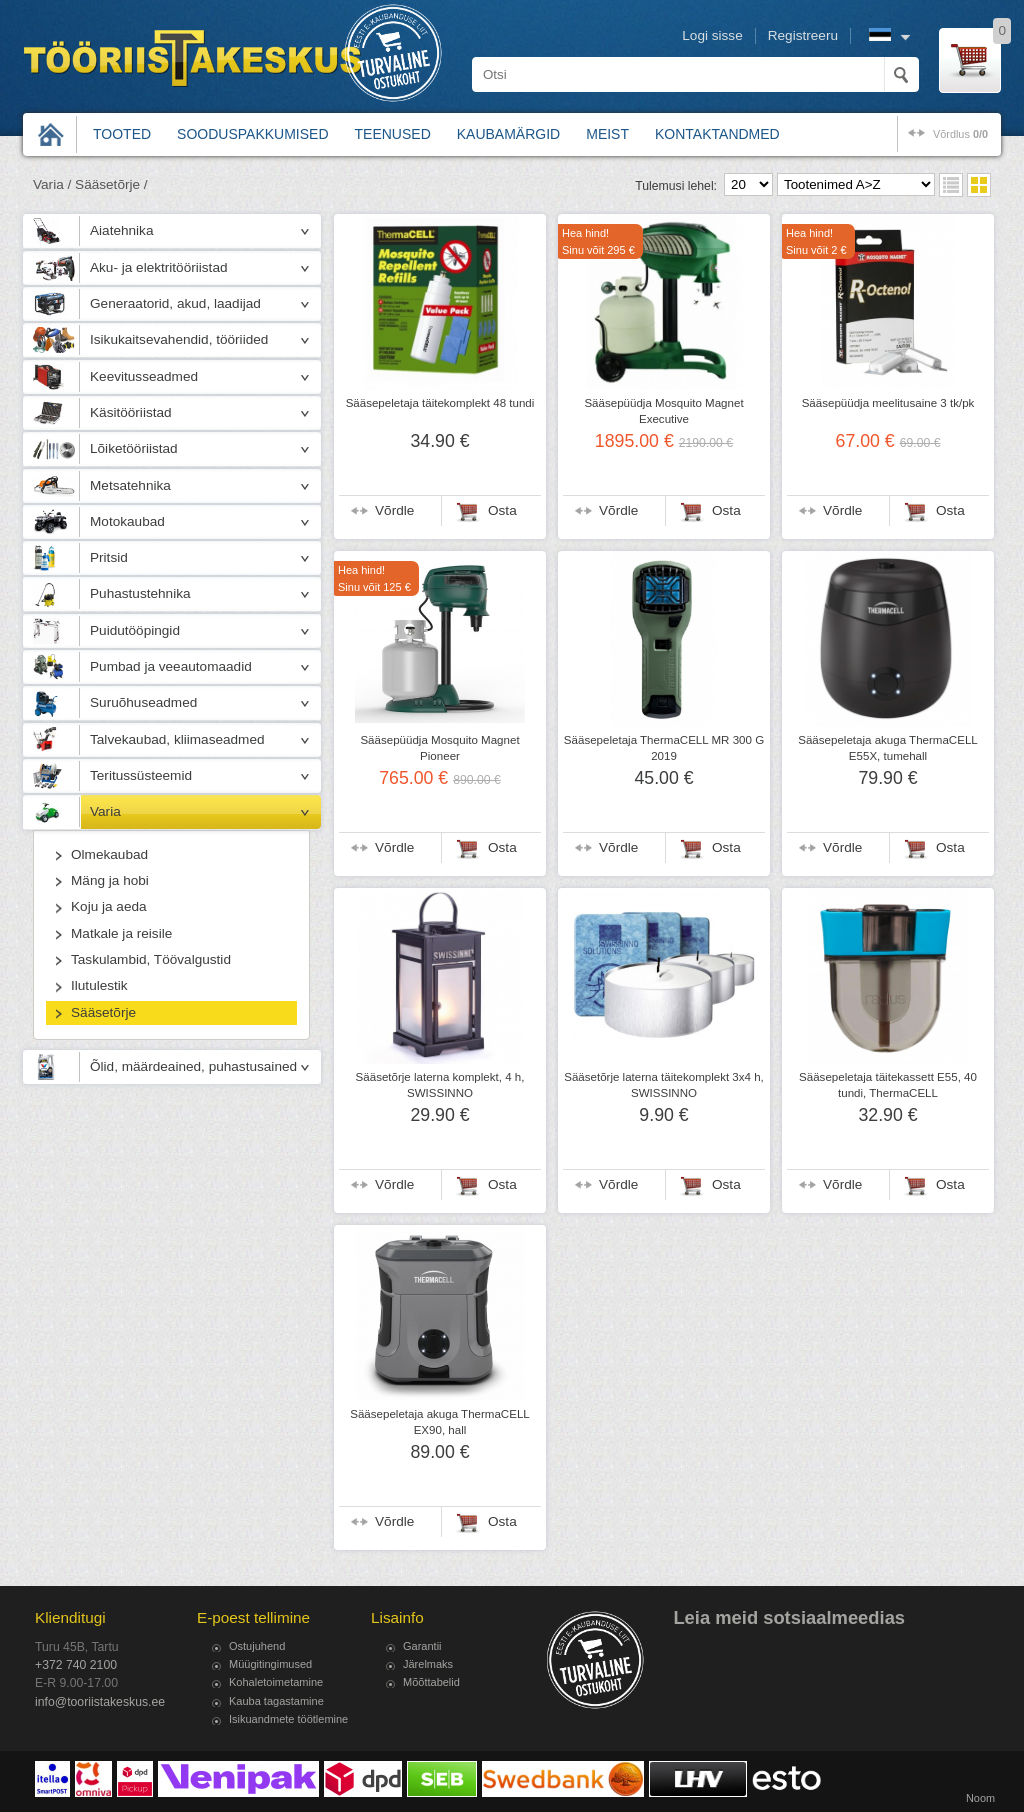  What do you see at coordinates (121, 933) in the screenshot?
I see `Matkale ja reisile` at bounding box center [121, 933].